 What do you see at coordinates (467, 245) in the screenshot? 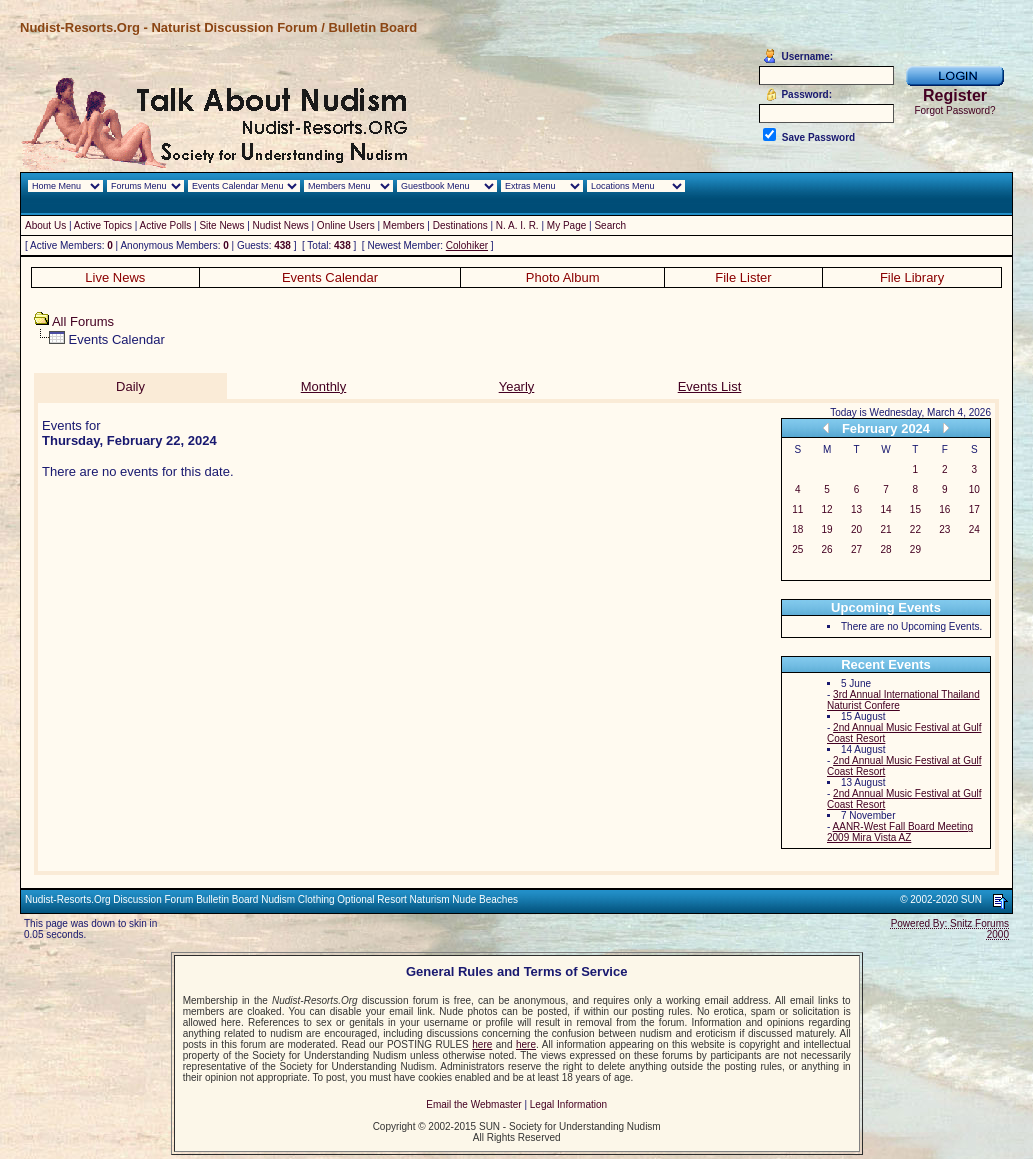
I see `Colohiker` at bounding box center [467, 245].